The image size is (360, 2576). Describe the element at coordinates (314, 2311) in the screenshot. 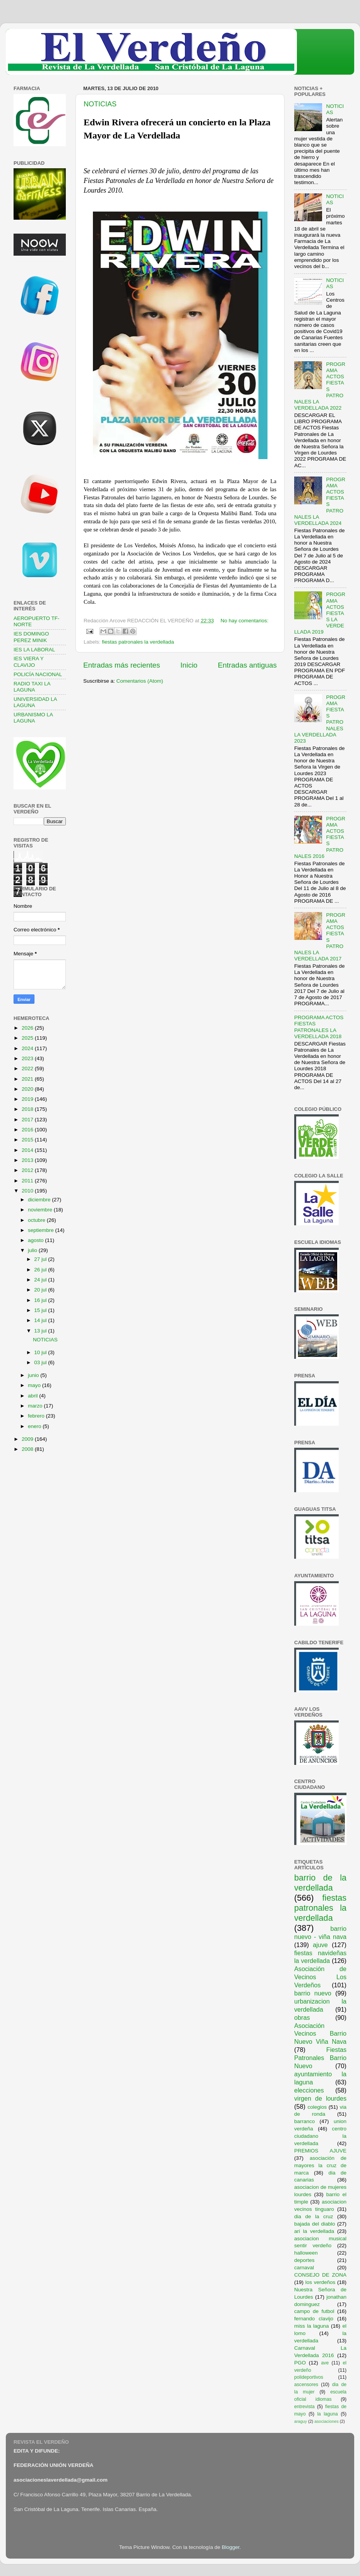

I see `campo de futbol` at that location.